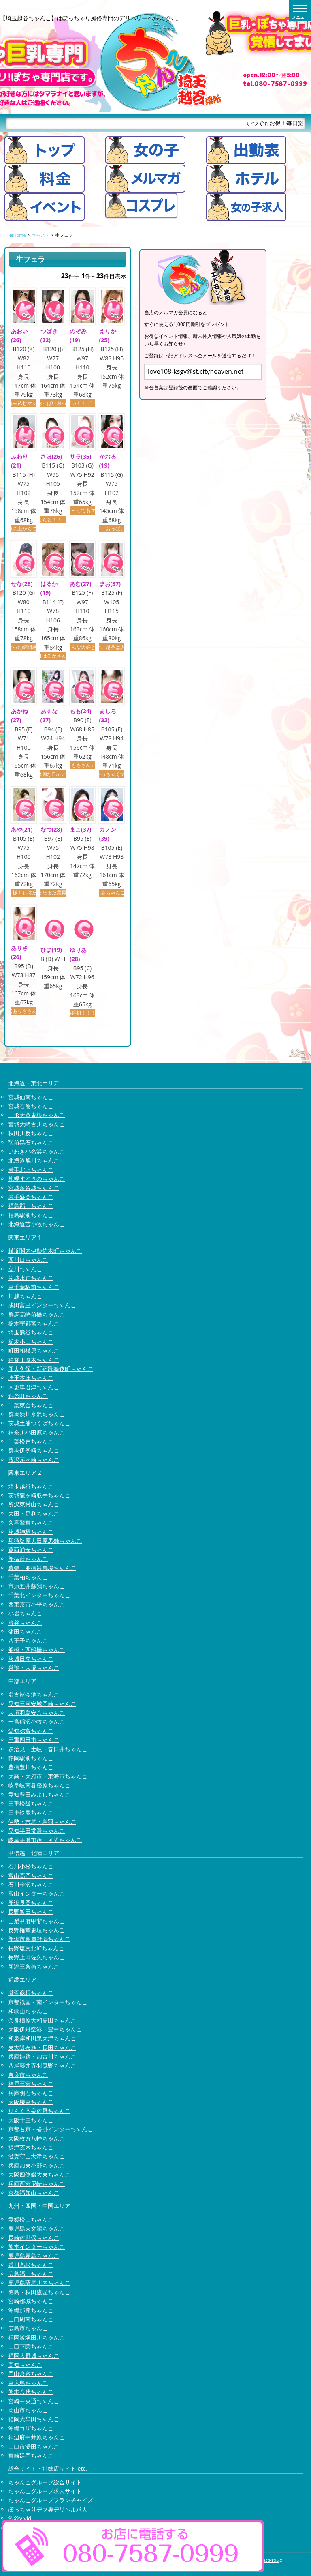 The width and height of the screenshot is (311, 2576). What do you see at coordinates (33, 2192) in the screenshot?
I see `京都福知山ちゃんこ` at bounding box center [33, 2192].